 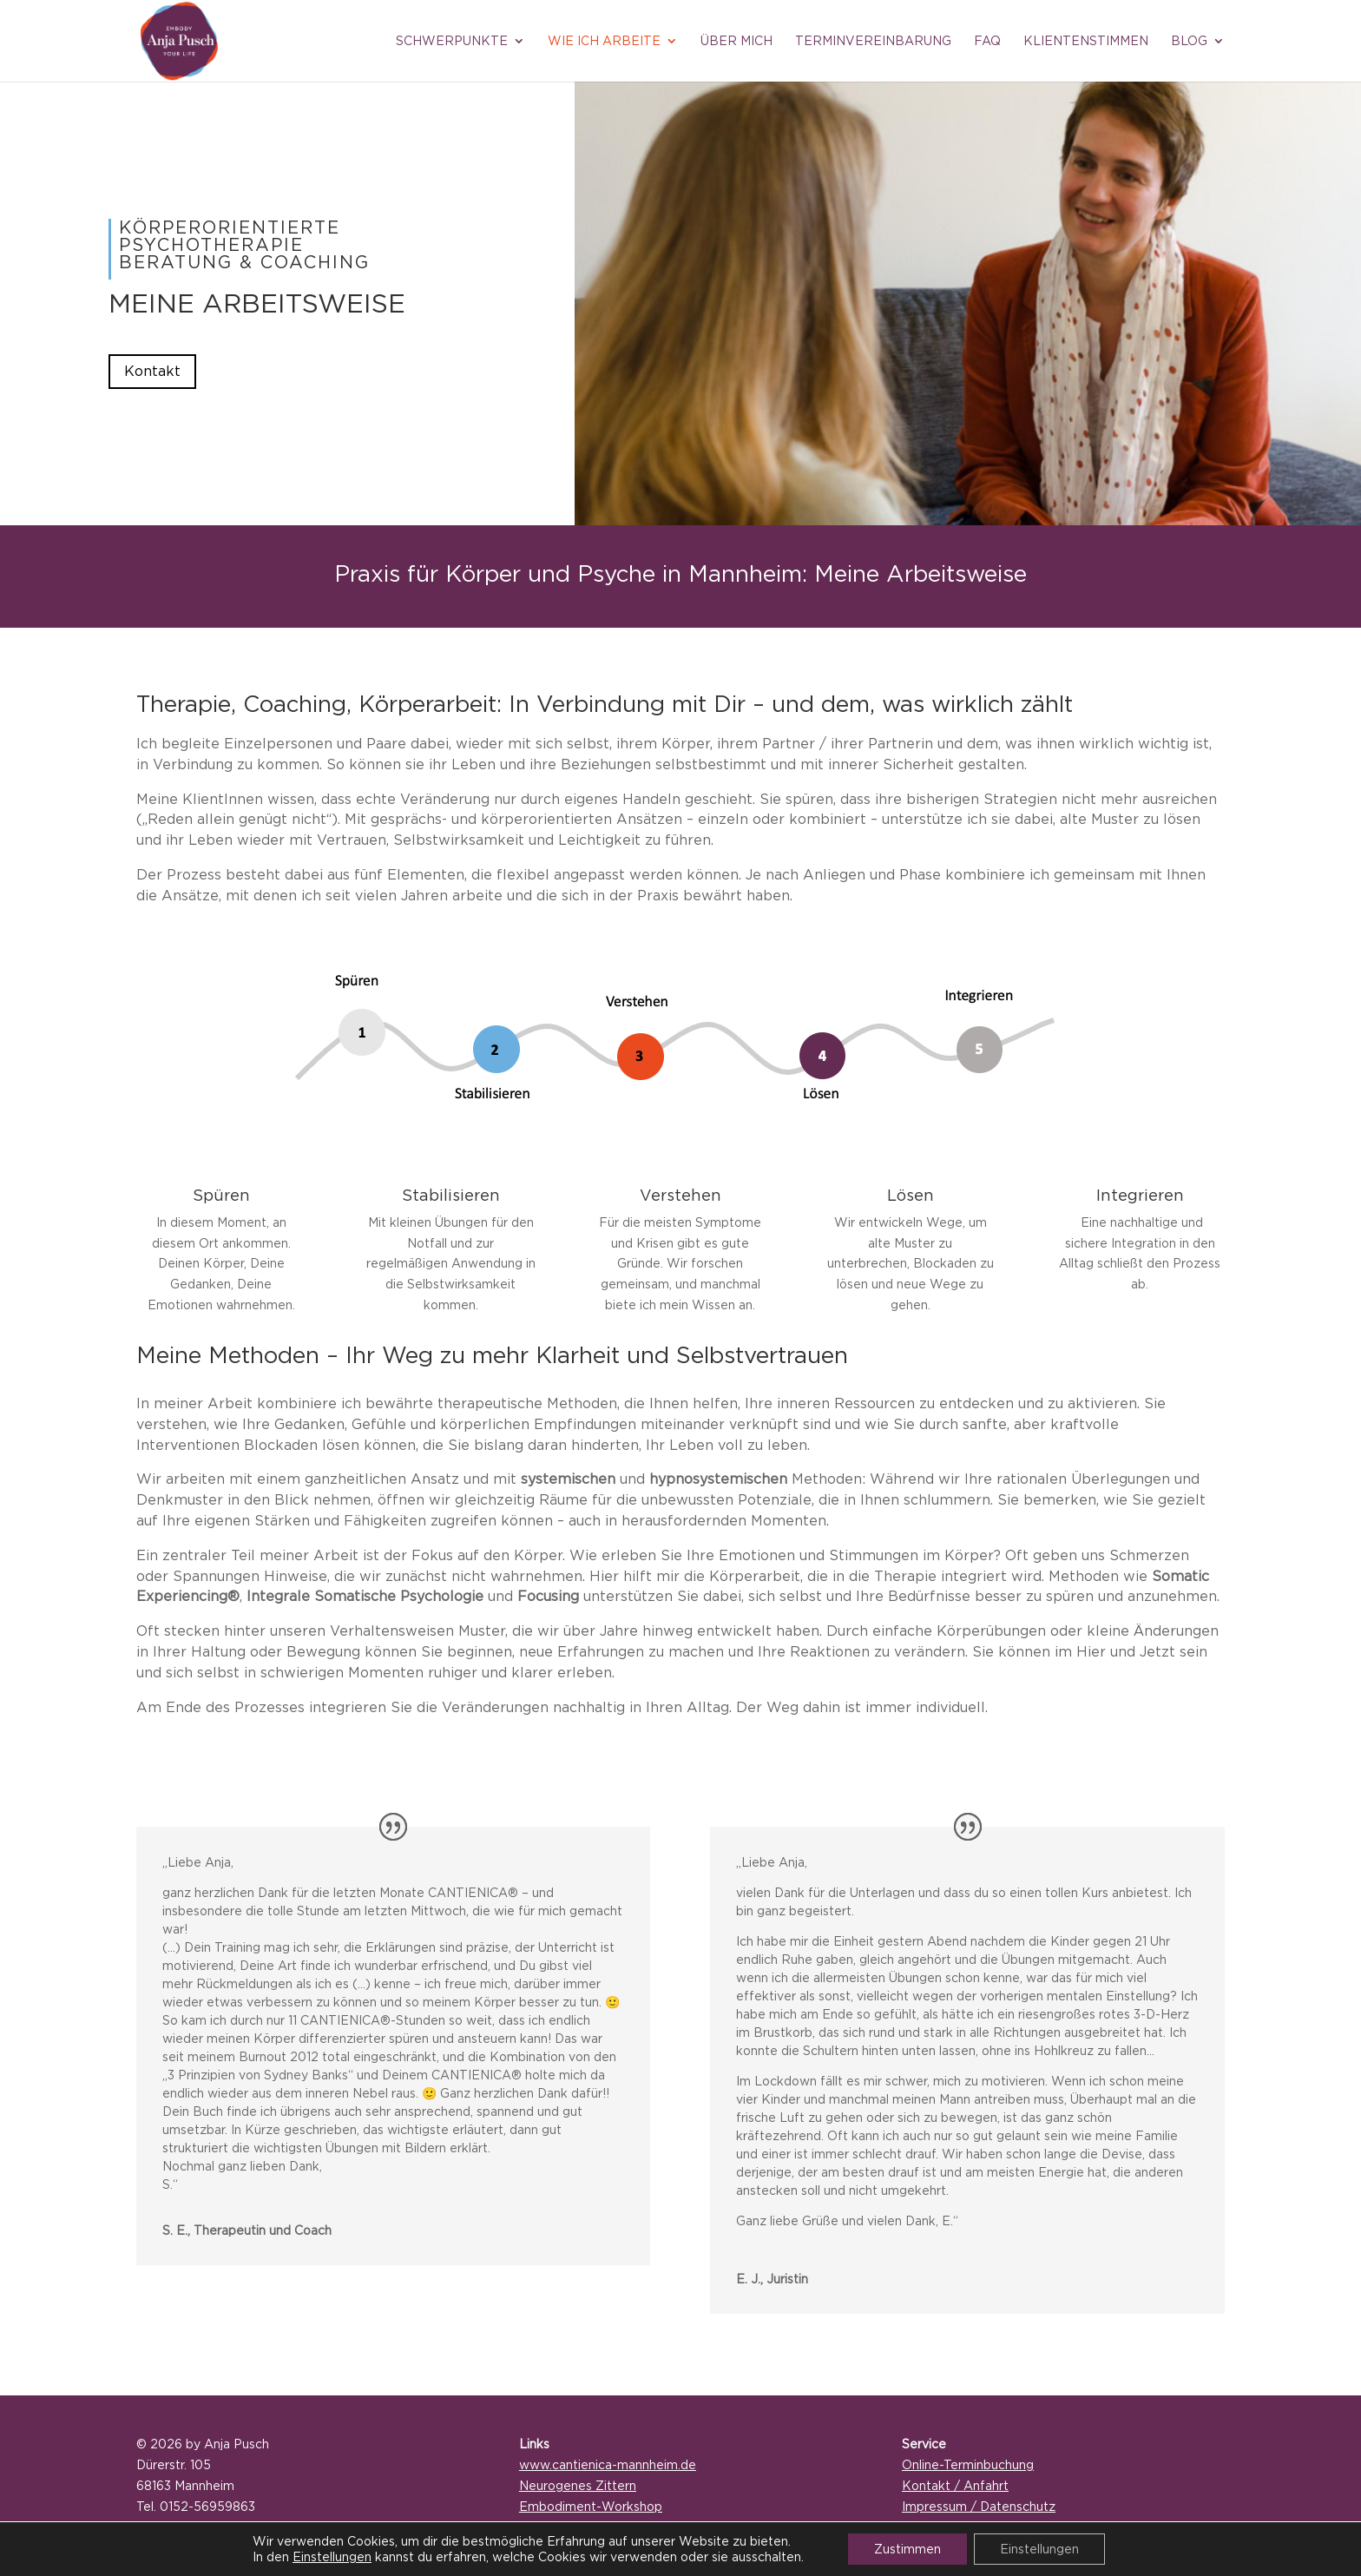 What do you see at coordinates (1085, 41) in the screenshot?
I see `Klientenstimmen` at bounding box center [1085, 41].